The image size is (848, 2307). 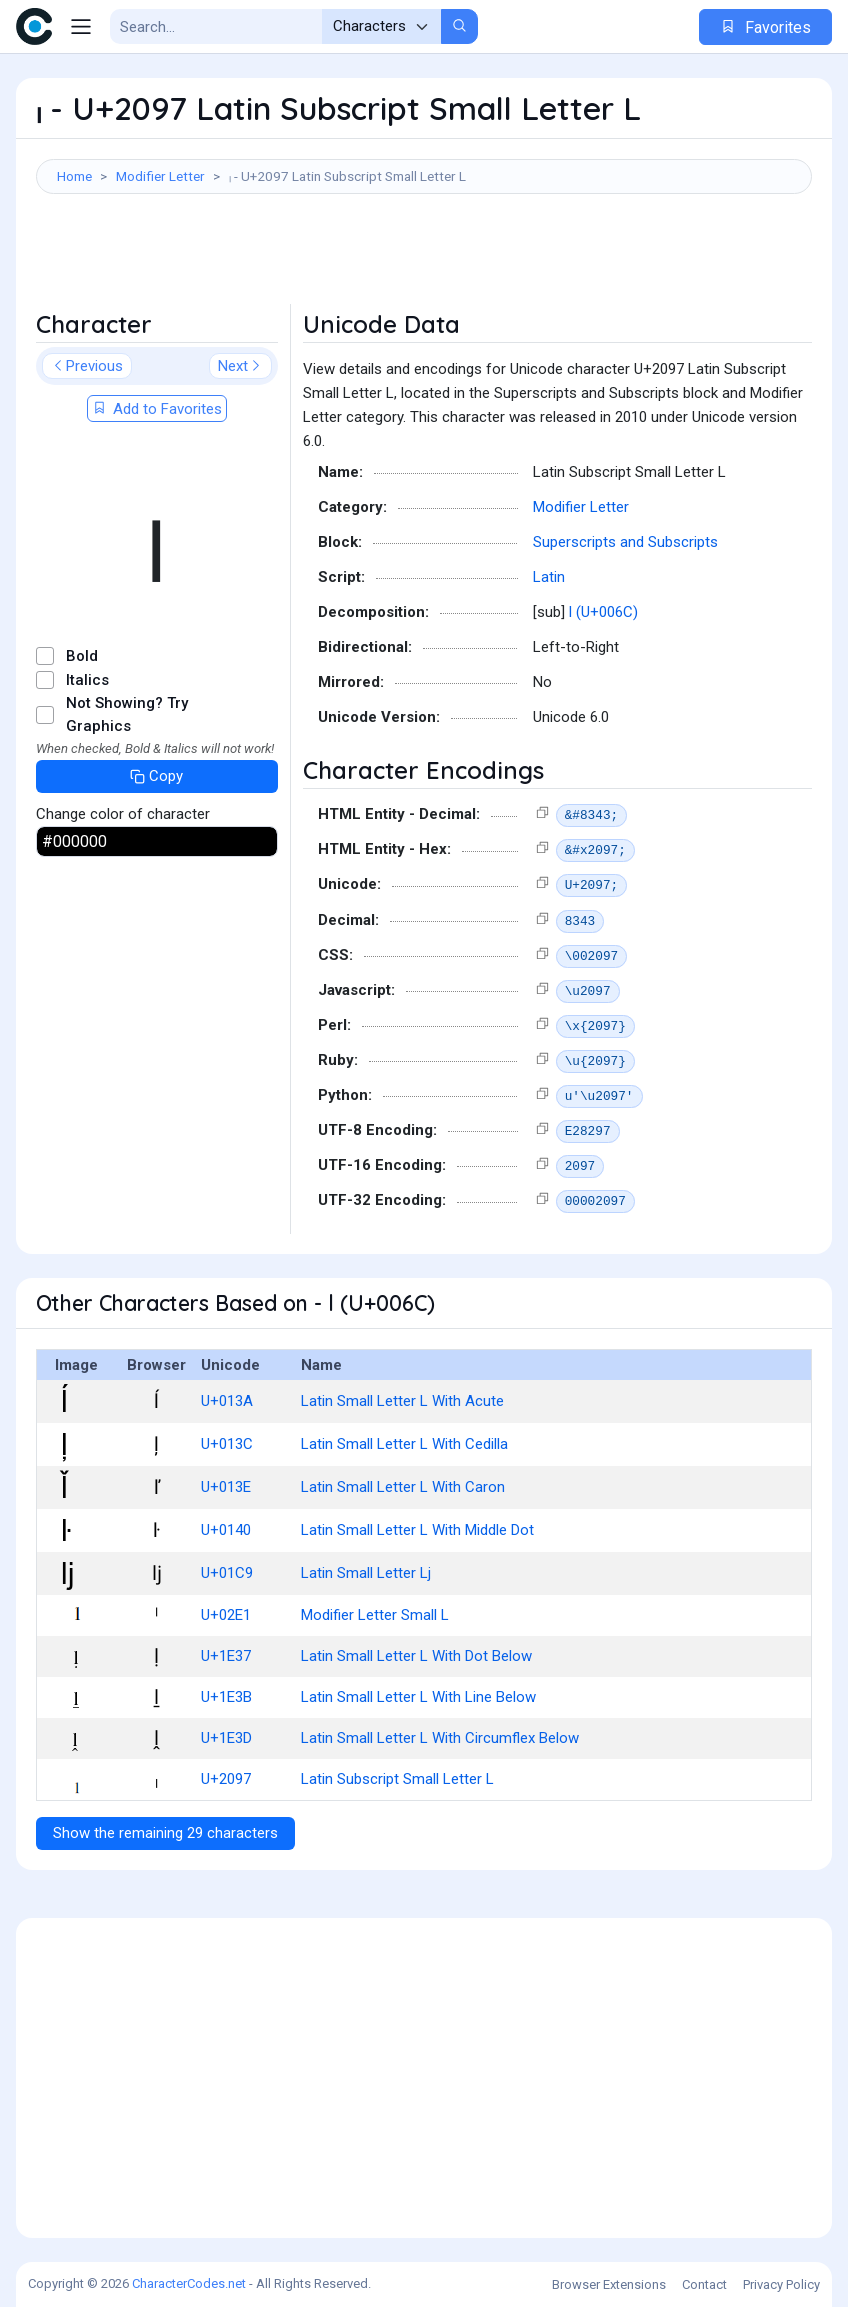 What do you see at coordinates (418, 1697) in the screenshot?
I see `Latin Small Letter L With Line Below` at bounding box center [418, 1697].